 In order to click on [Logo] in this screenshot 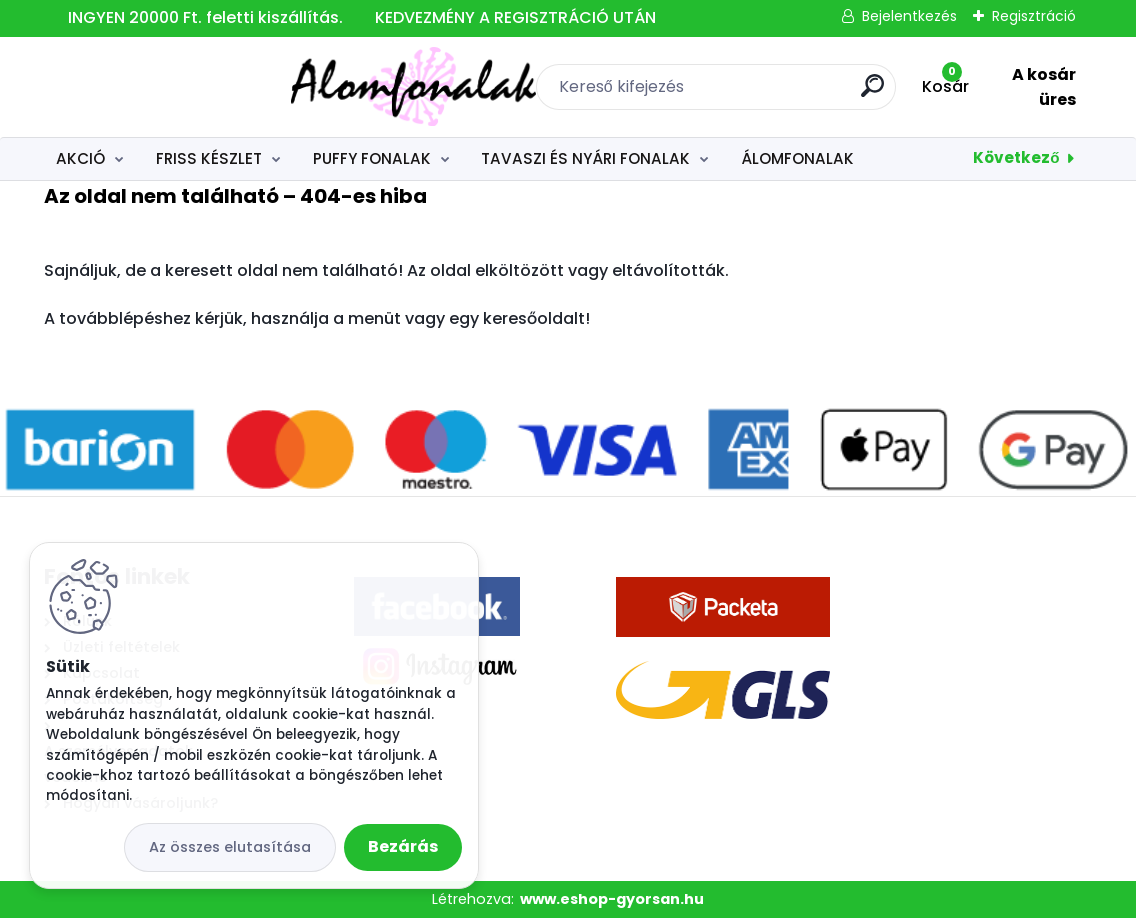, I will do `click(166, 87)`.